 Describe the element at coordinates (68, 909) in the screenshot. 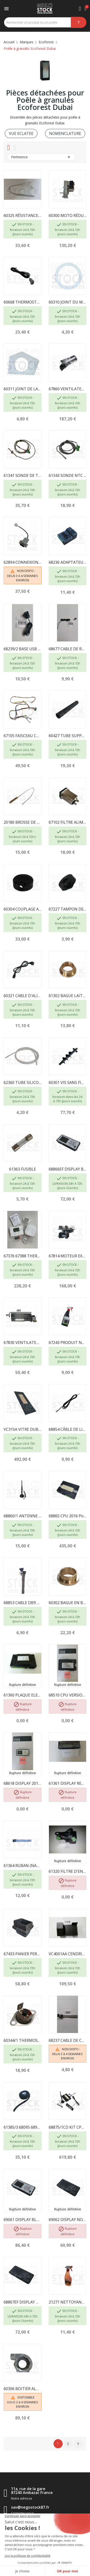

I see `67227 TAMPON DE BUTÉE MOTOREDUCTEUR` at that location.